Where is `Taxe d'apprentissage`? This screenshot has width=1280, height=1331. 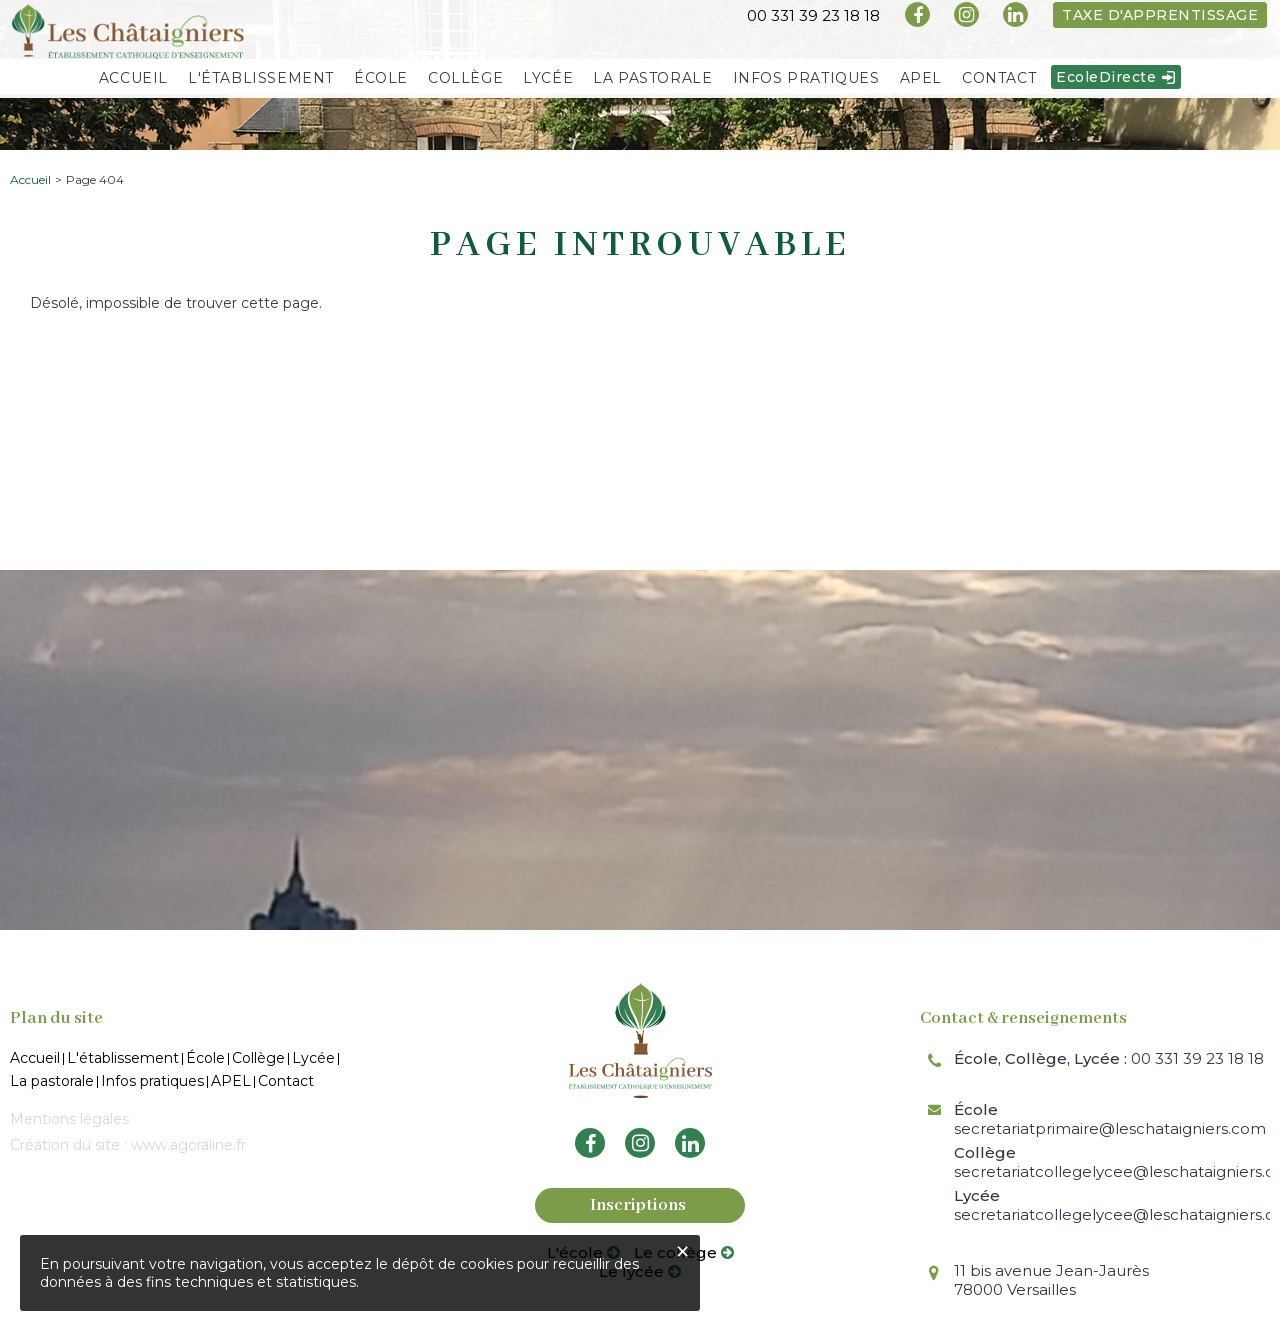
Taxe d'apprentissage is located at coordinates (1160, 15).